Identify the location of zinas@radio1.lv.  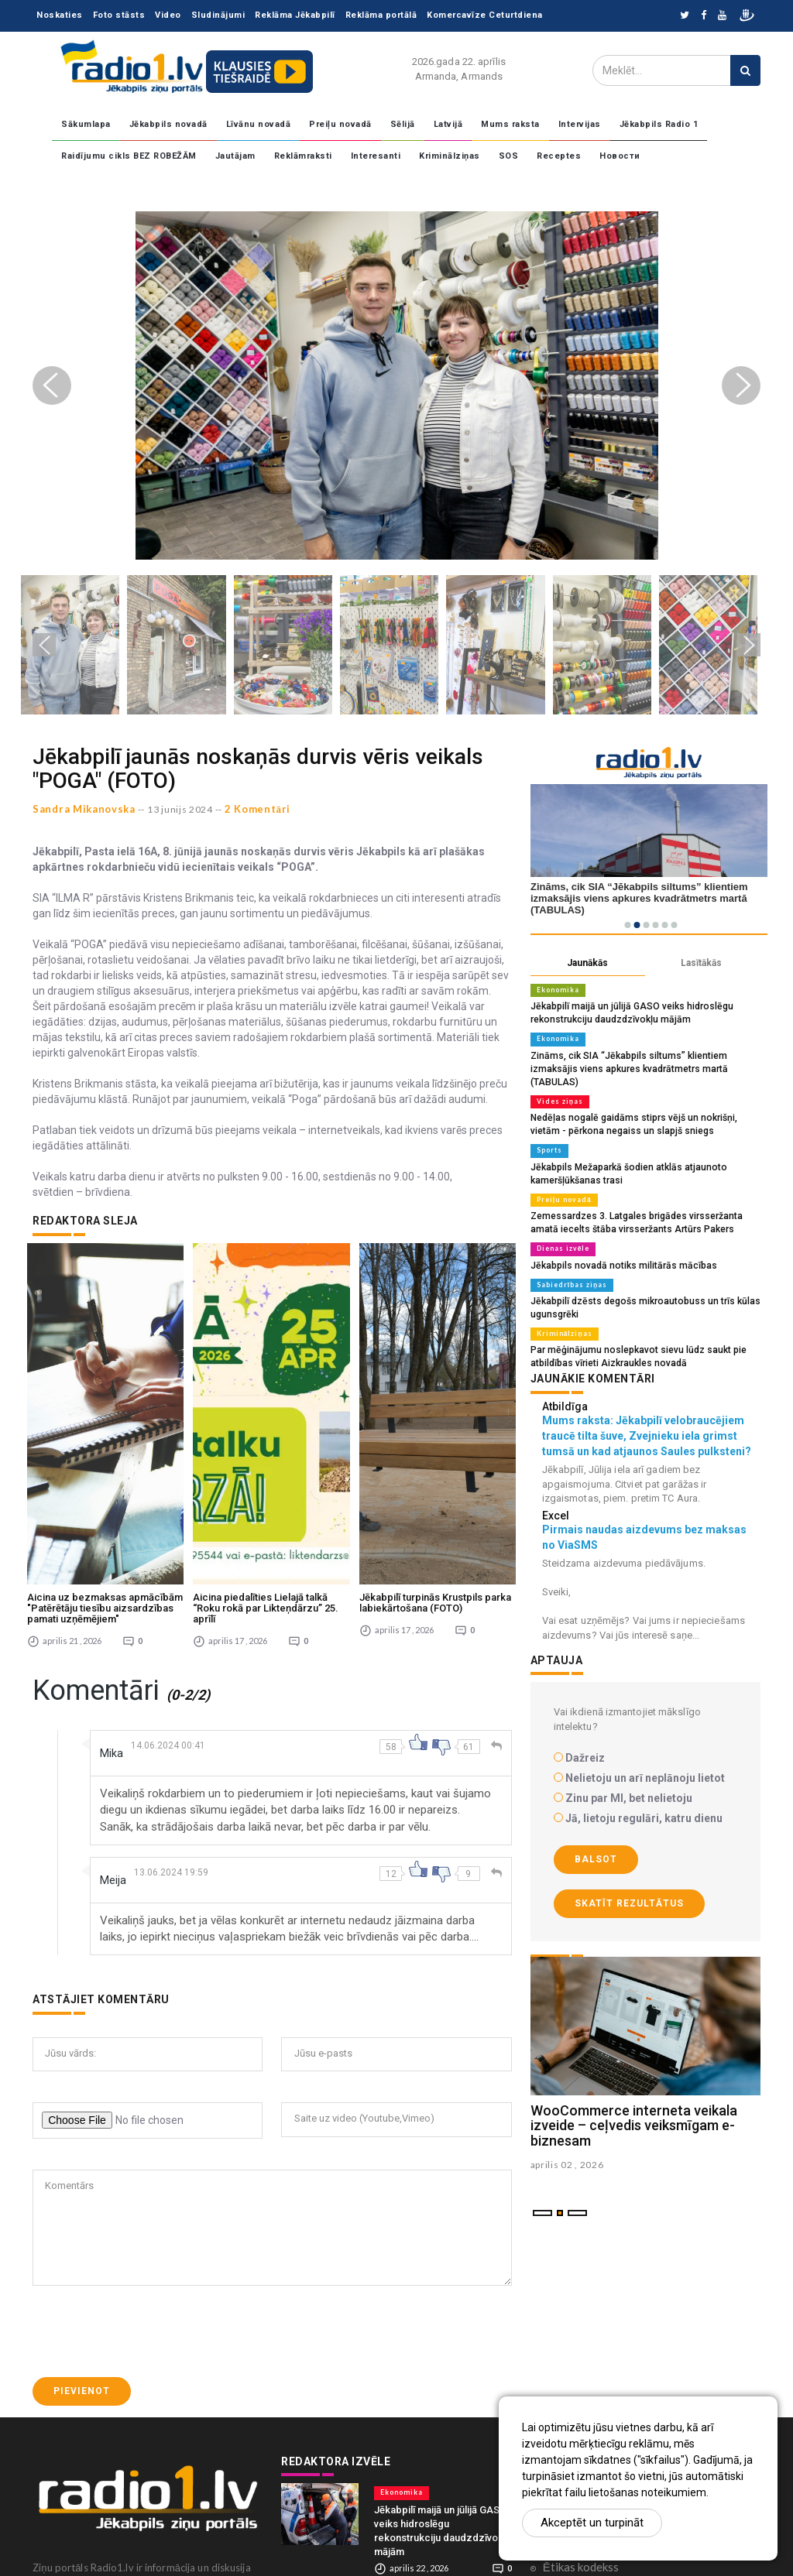
(88, 2536).